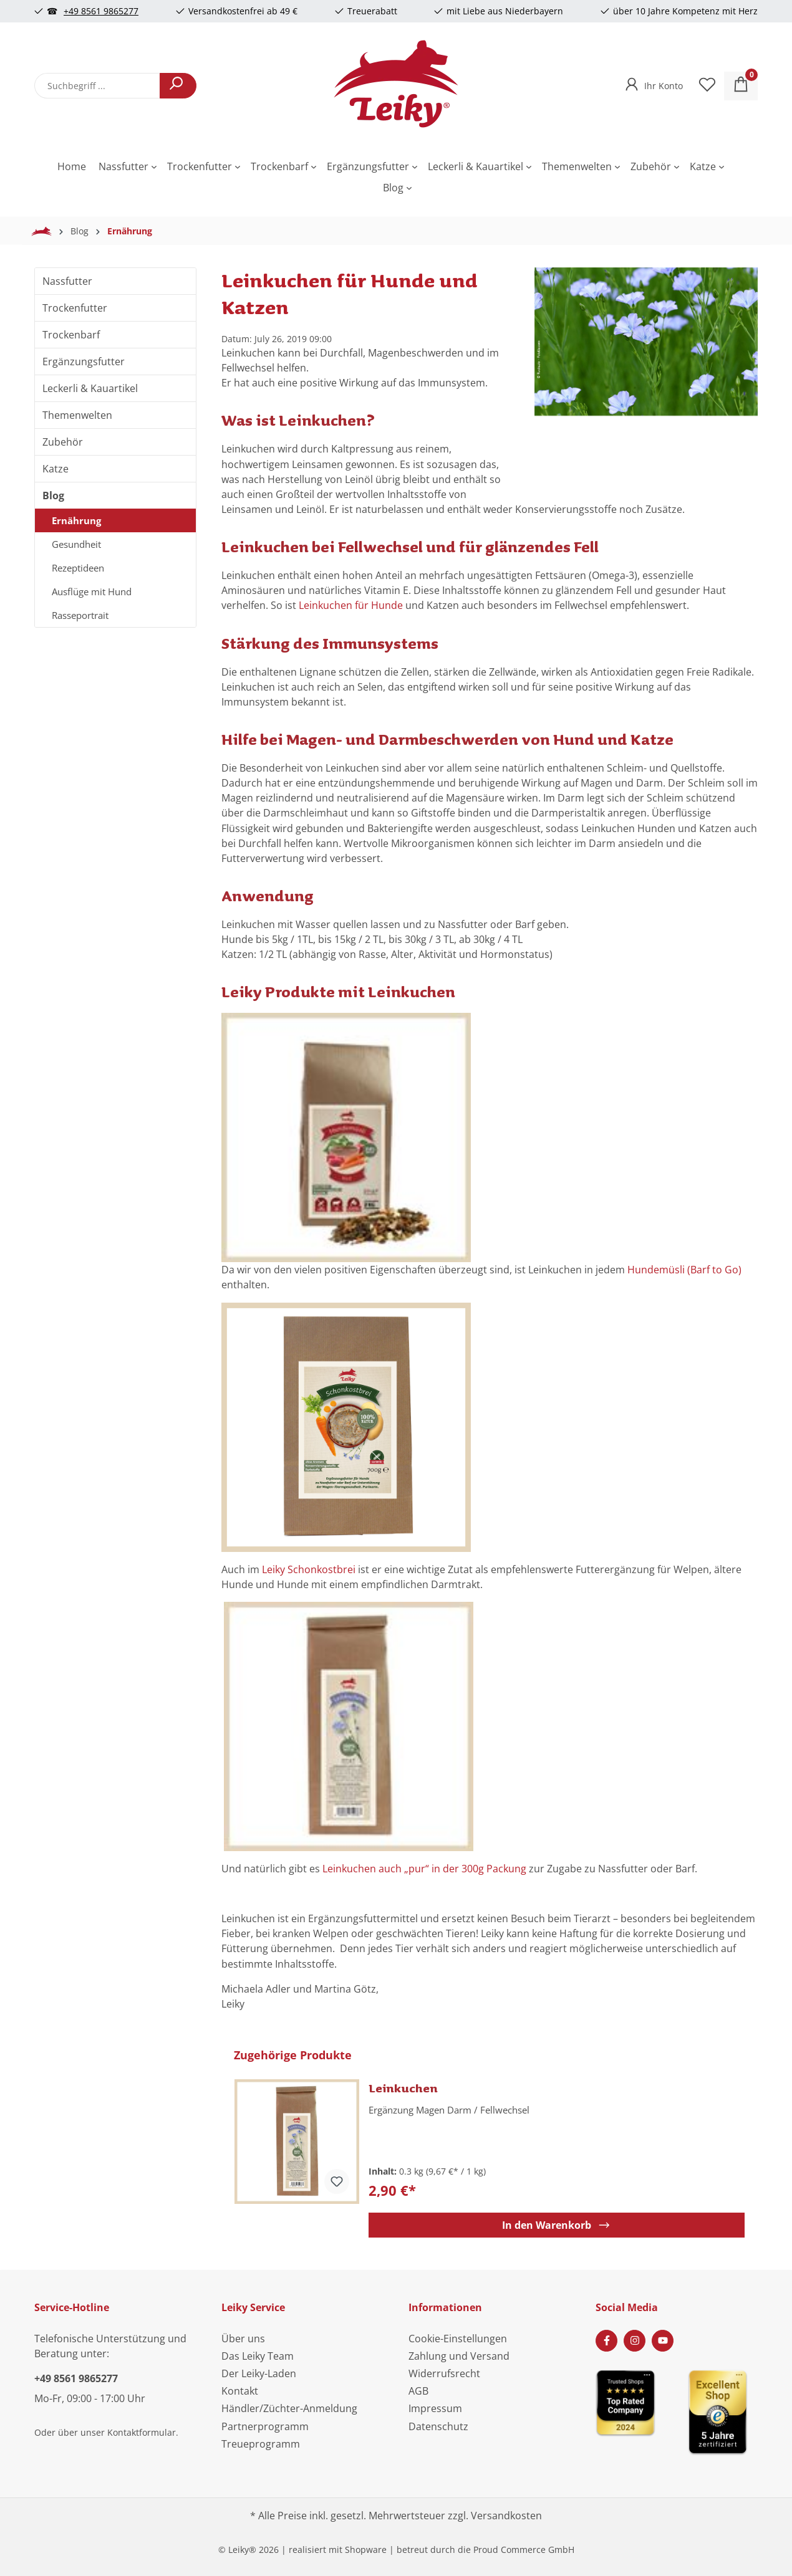 Image resolution: width=792 pixels, height=2576 pixels. Describe the element at coordinates (684, 1269) in the screenshot. I see `Hundemüsli (Barf to Go)` at that location.